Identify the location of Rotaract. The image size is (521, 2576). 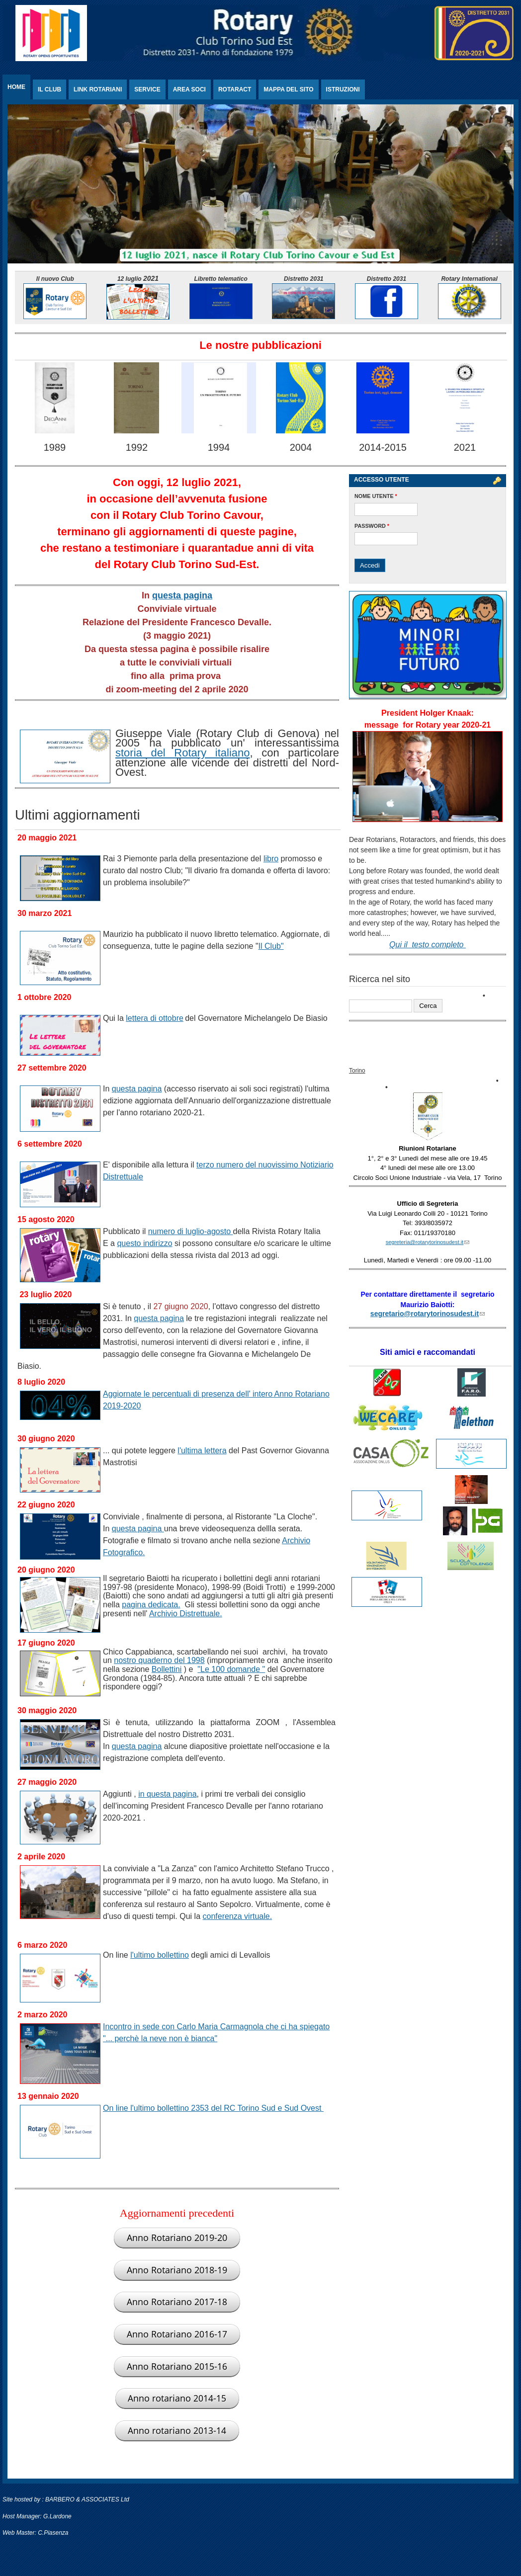
(234, 89).